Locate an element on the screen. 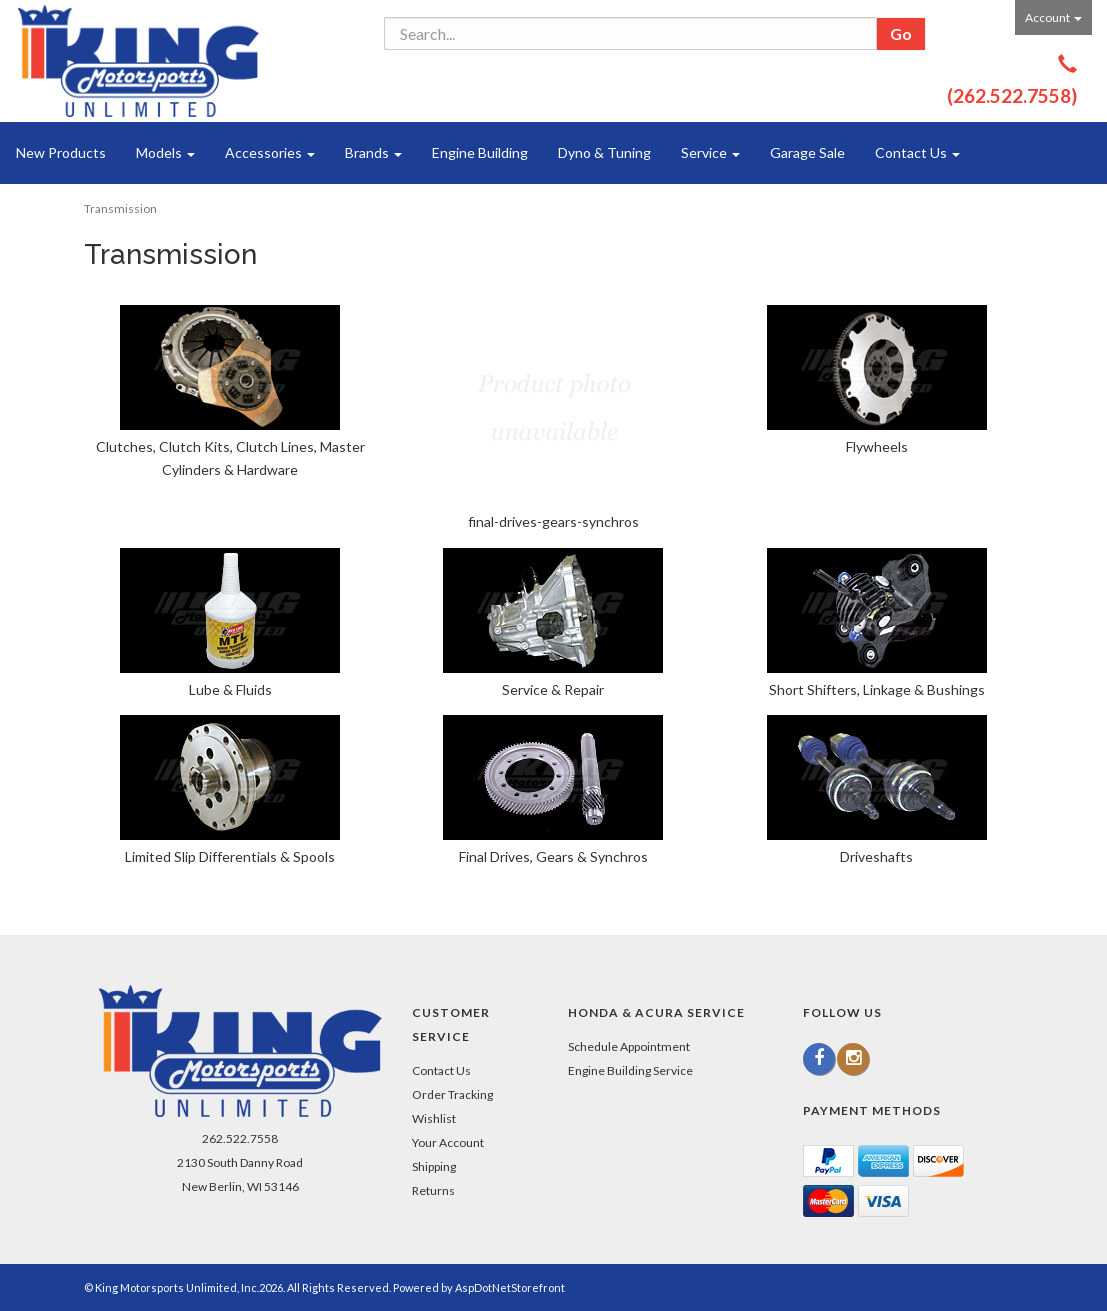 Image resolution: width=1107 pixels, height=1311 pixels. AspDotNetStorefront is located at coordinates (510, 1287).